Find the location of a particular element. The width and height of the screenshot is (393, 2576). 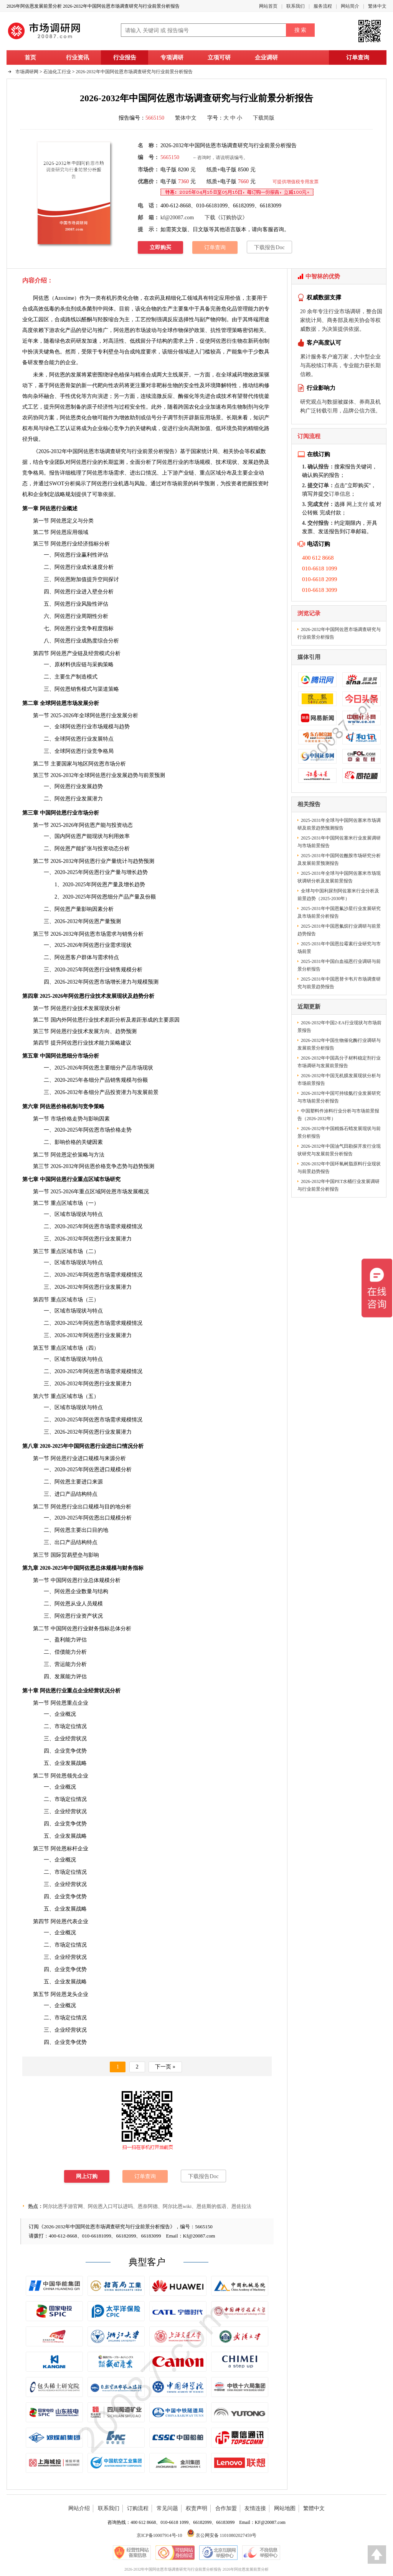

网站介绍 is located at coordinates (79, 2508).